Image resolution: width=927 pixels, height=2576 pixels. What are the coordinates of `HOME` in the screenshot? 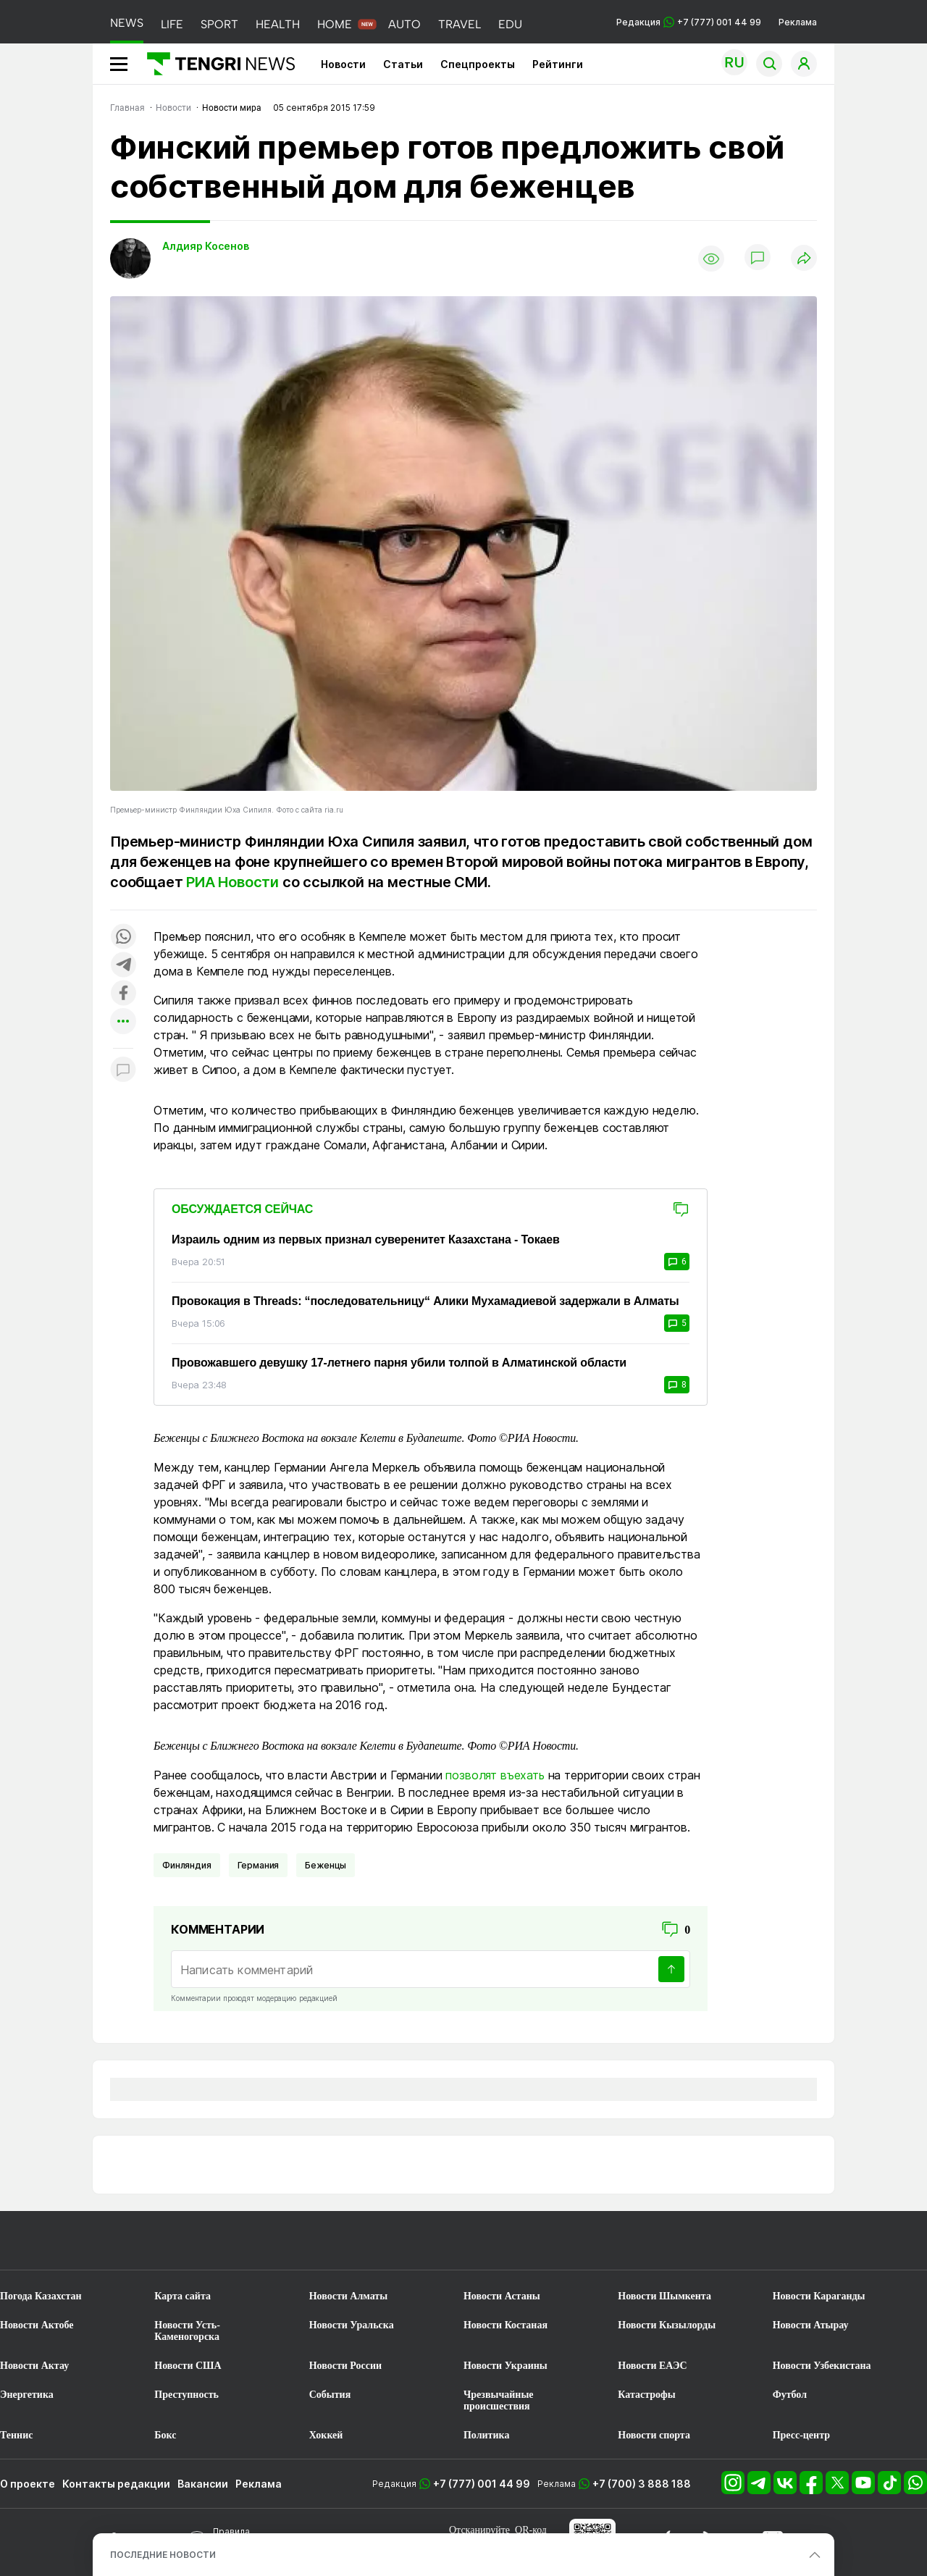 It's located at (334, 24).